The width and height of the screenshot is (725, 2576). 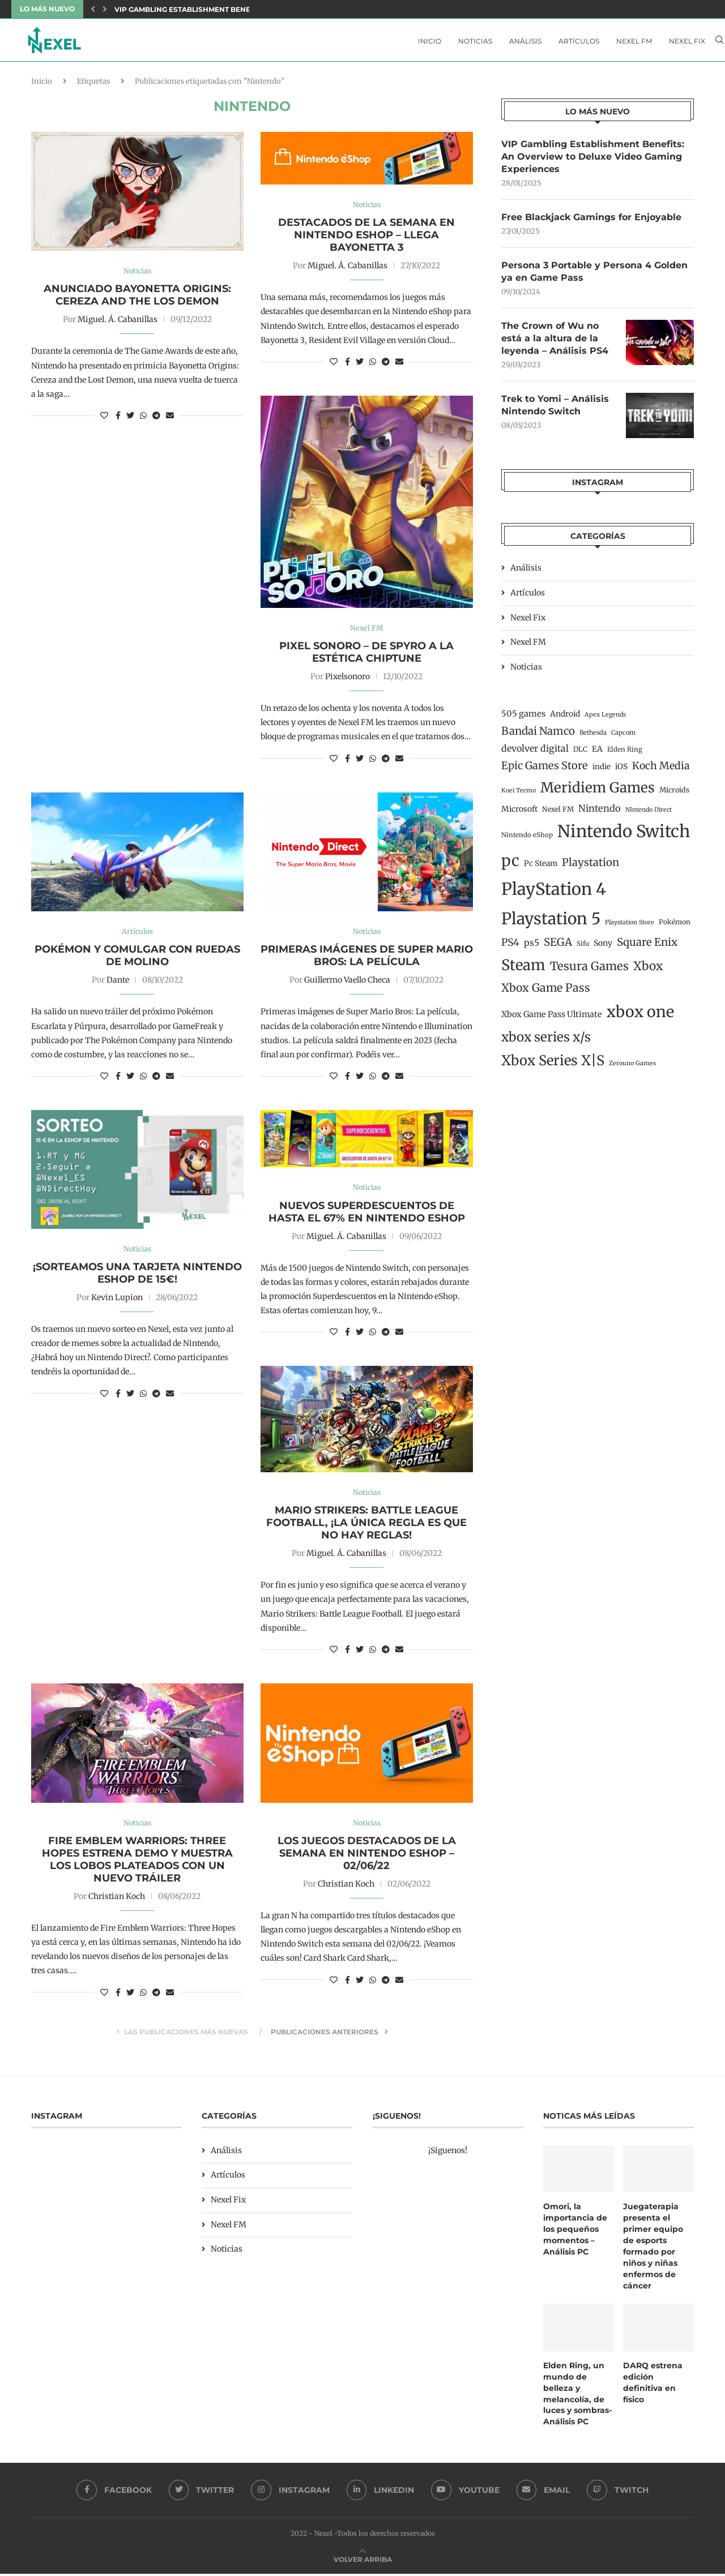 What do you see at coordinates (575, 2233) in the screenshot?
I see `Omori, la importancia de los pequeños momentos – Análisis PC` at bounding box center [575, 2233].